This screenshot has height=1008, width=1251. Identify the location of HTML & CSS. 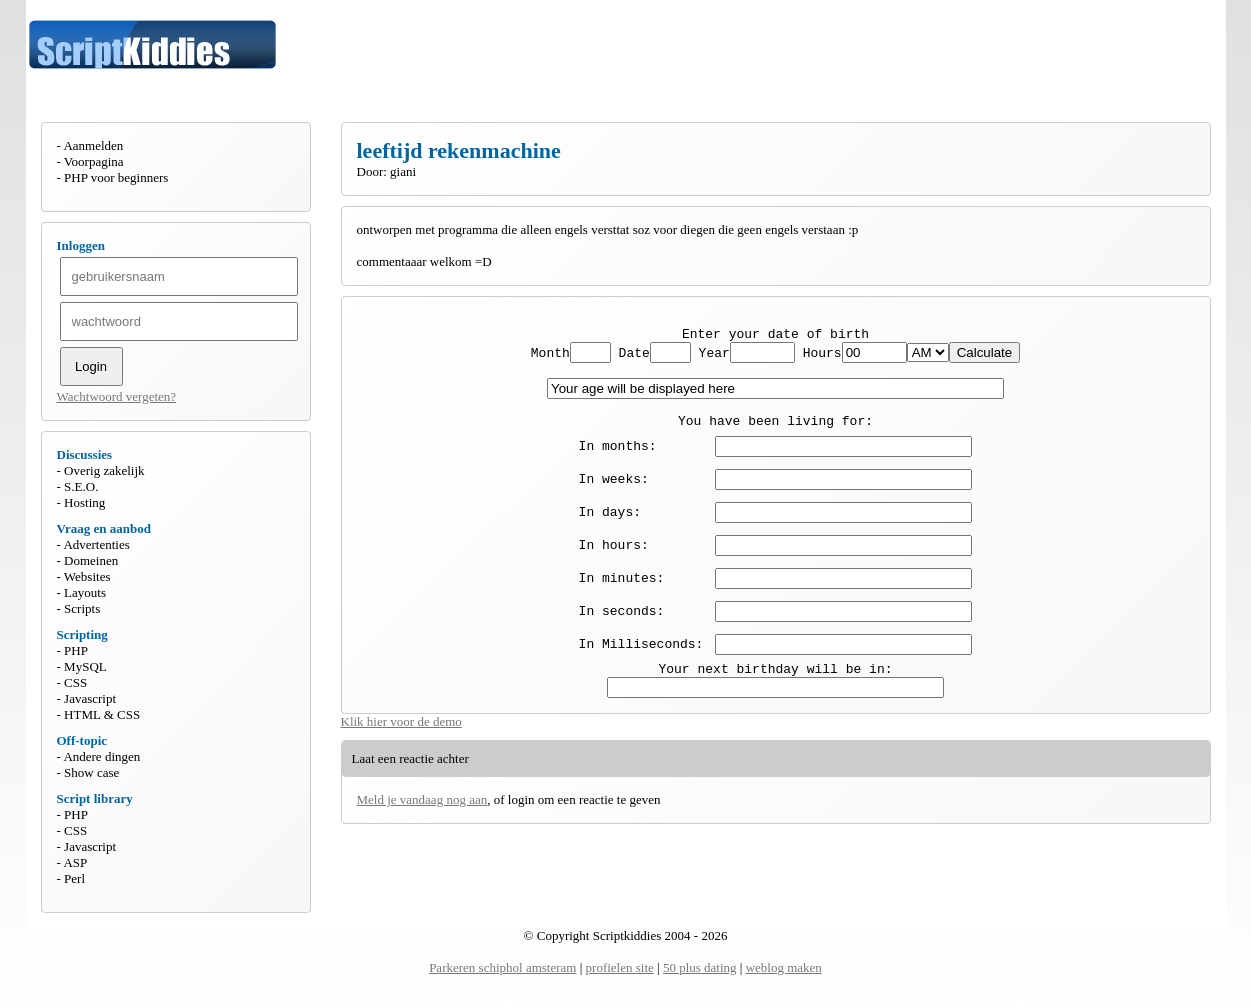
(102, 714).